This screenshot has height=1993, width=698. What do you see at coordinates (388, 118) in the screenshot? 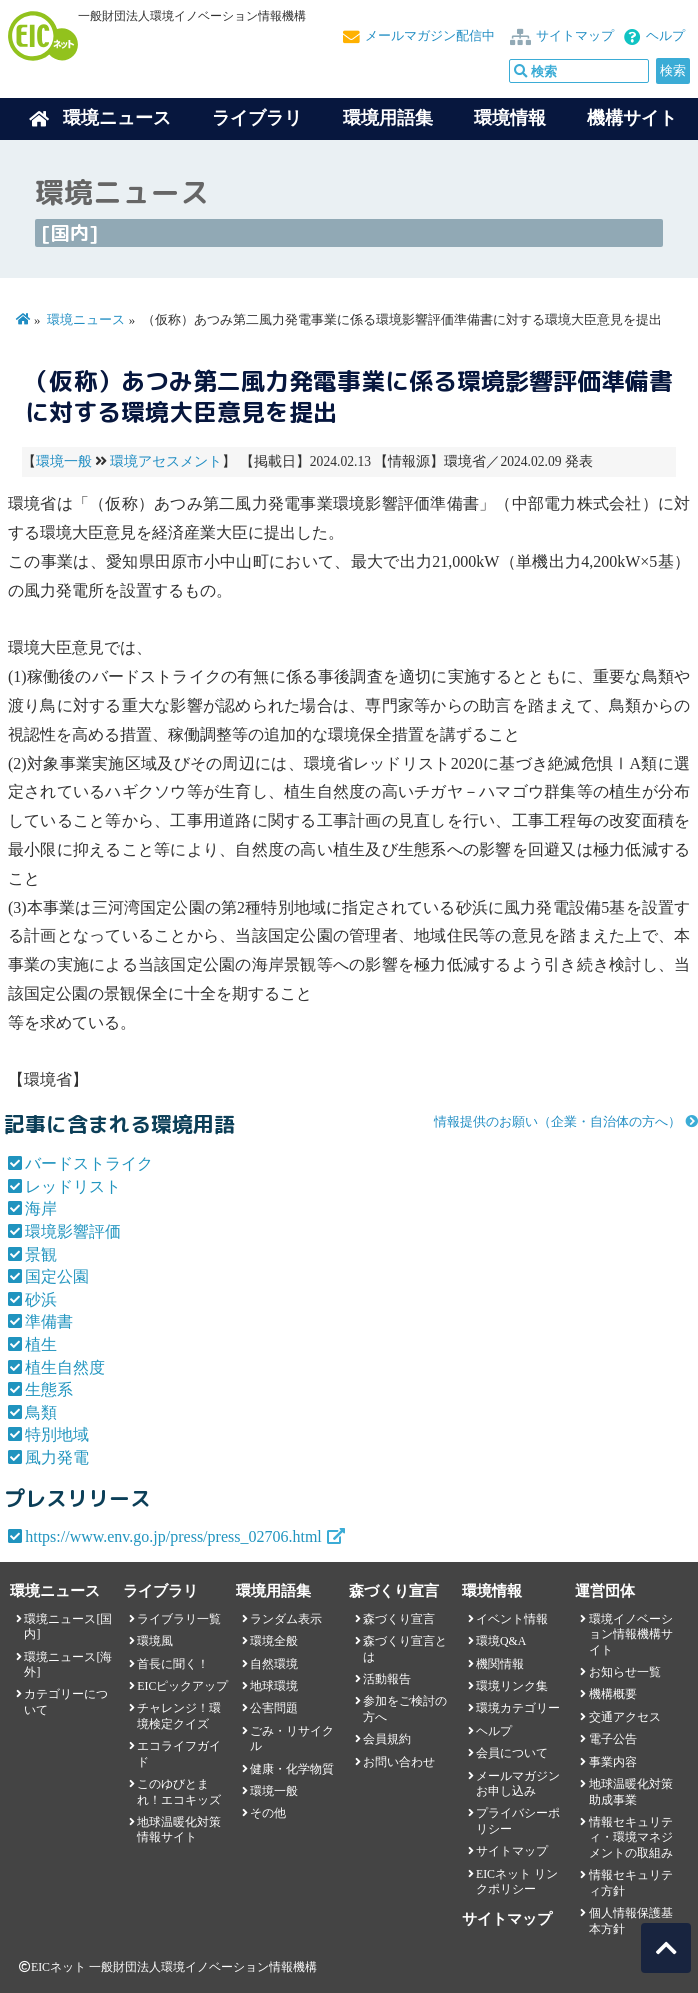
I see `環境用語集` at bounding box center [388, 118].